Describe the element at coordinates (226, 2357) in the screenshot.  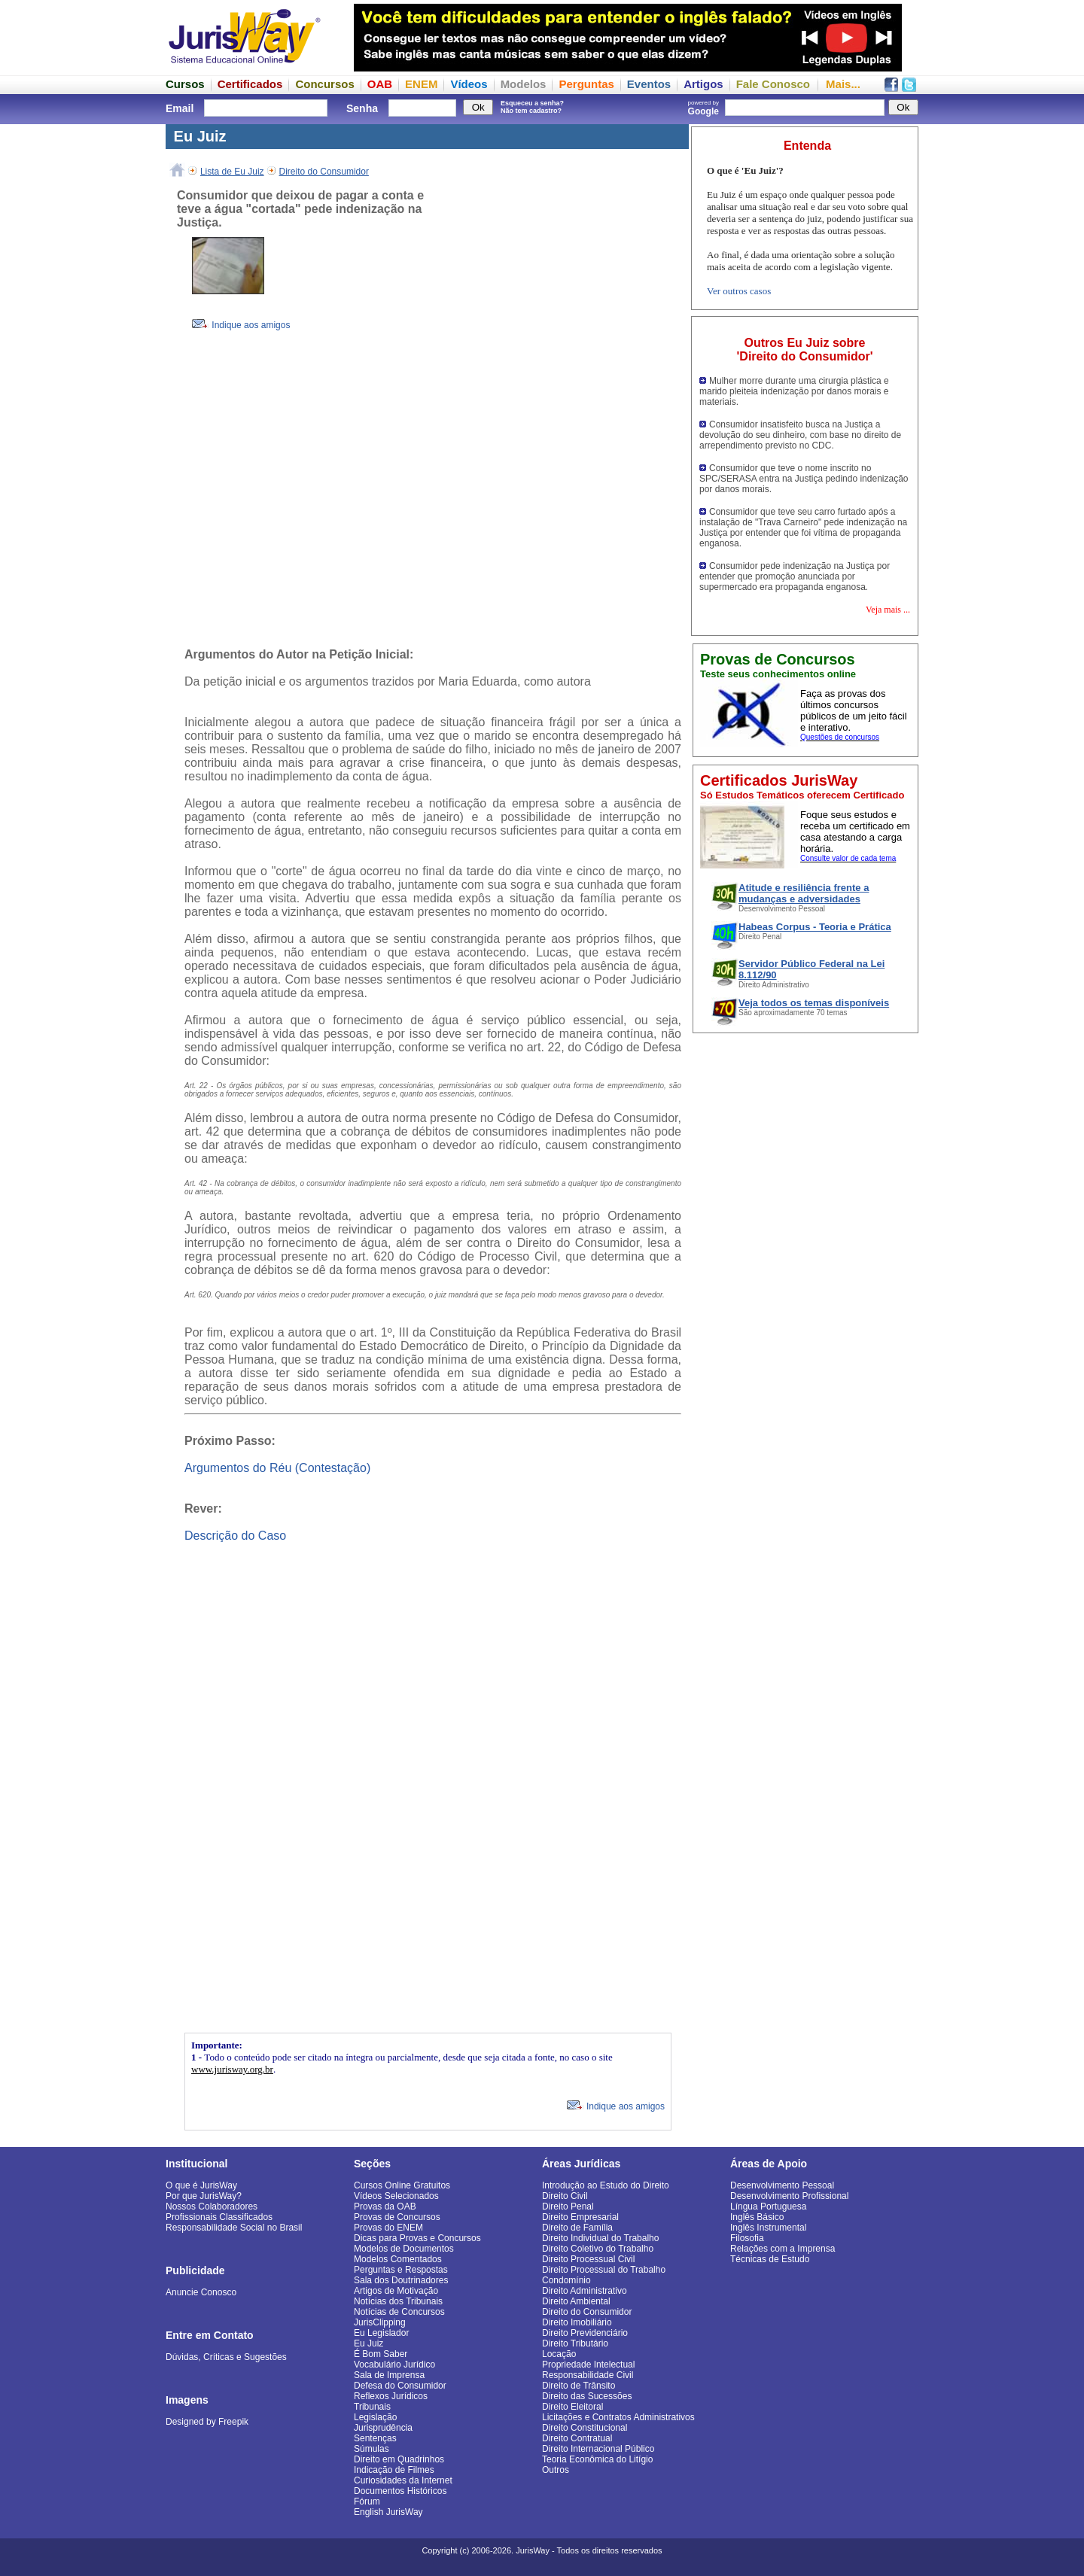
I see `Dúvidas, Críticas e Sugestões` at that location.